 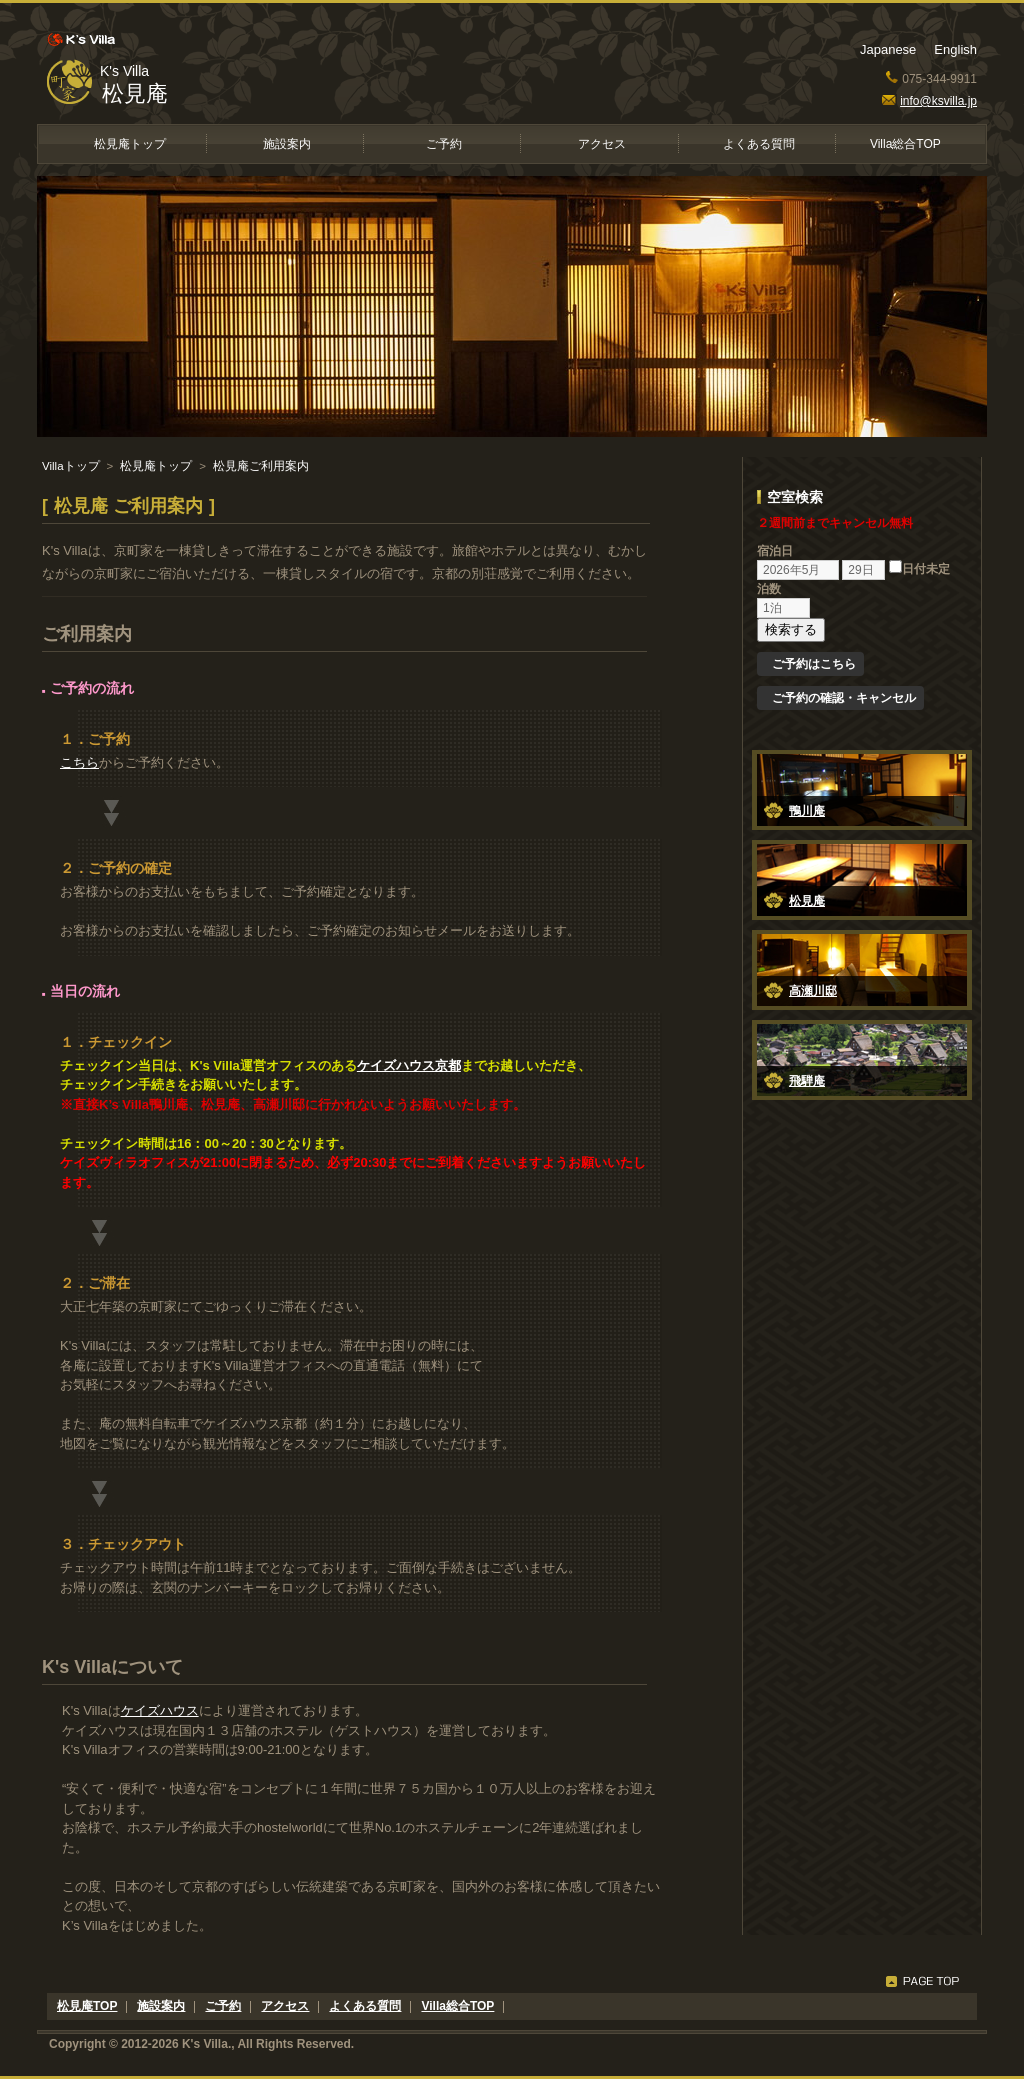 I want to click on ご予約はこちら, so click(x=814, y=664).